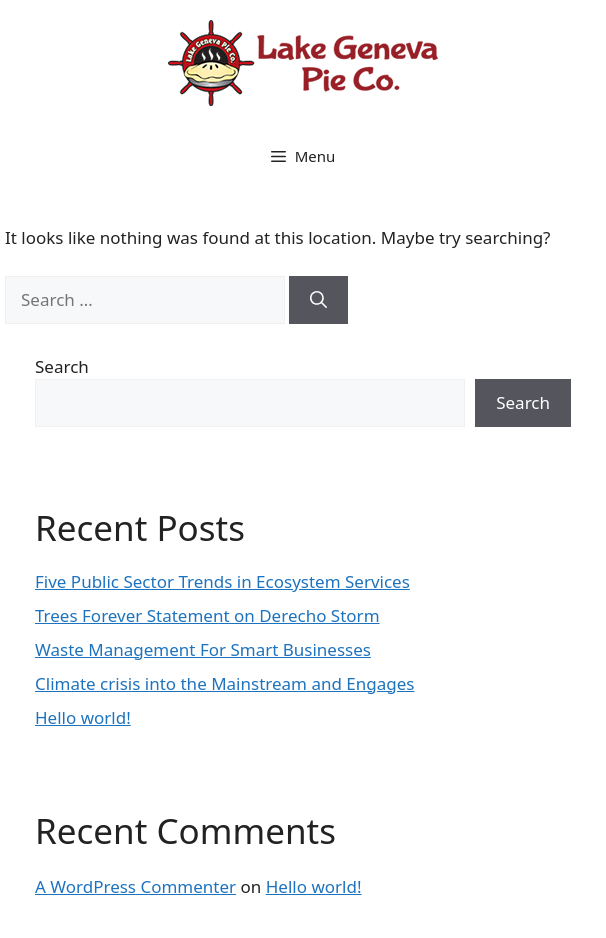  I want to click on Hello world!, so click(83, 717).